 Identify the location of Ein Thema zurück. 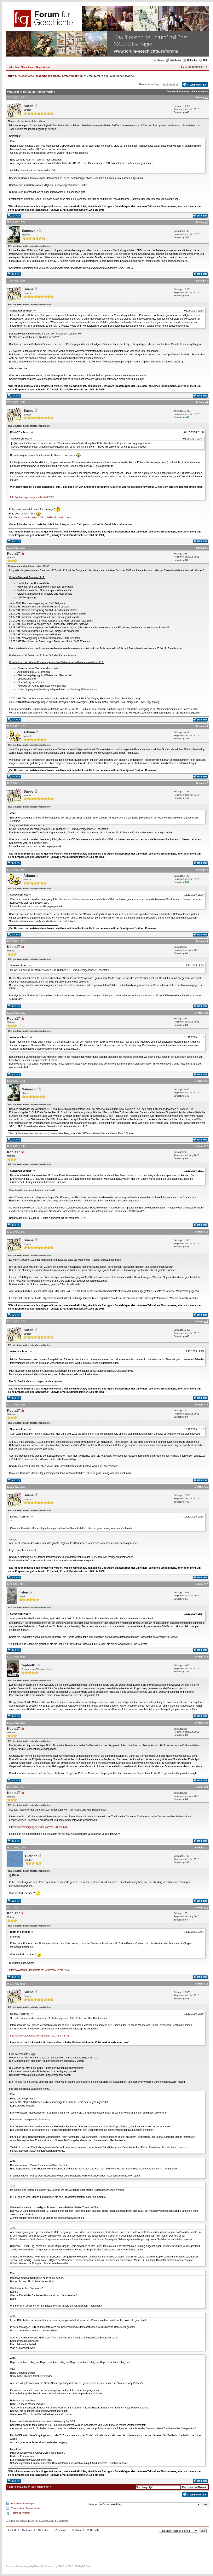
(19, 2486).